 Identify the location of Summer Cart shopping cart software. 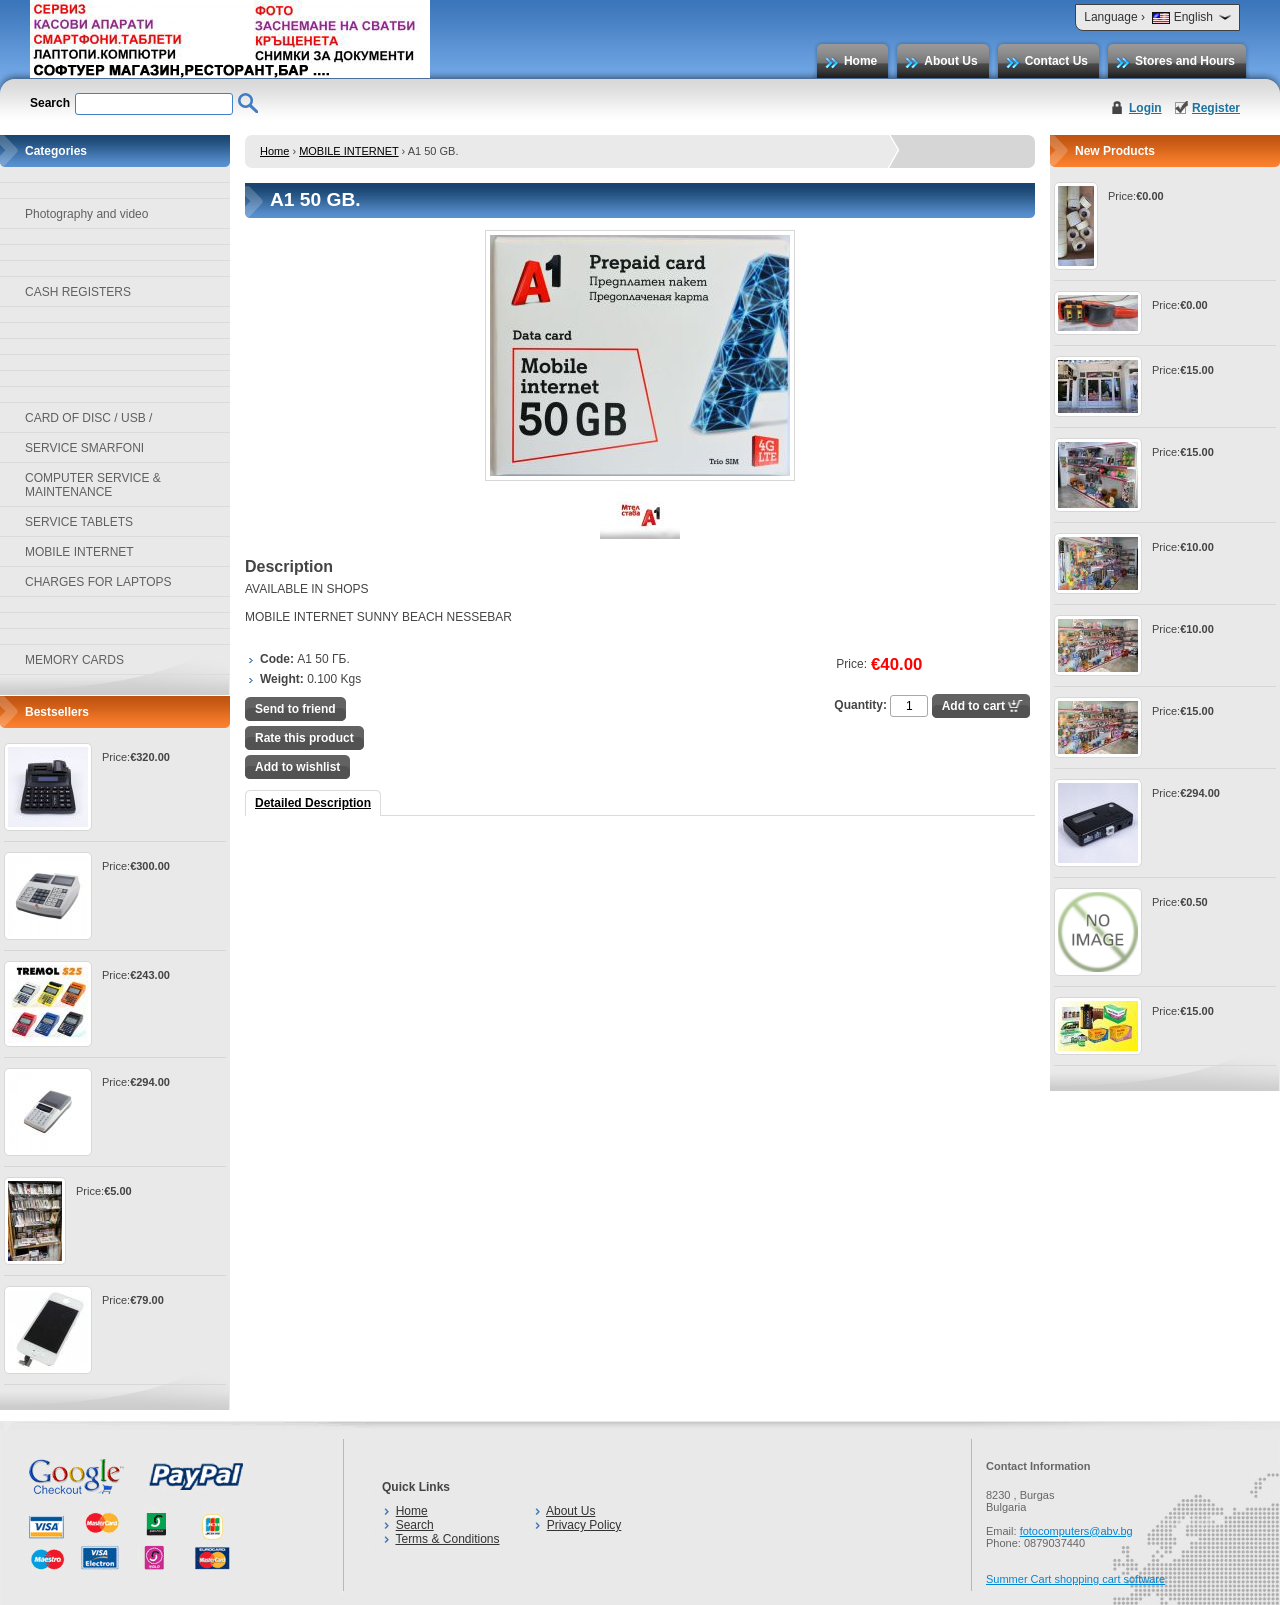
(1075, 1579).